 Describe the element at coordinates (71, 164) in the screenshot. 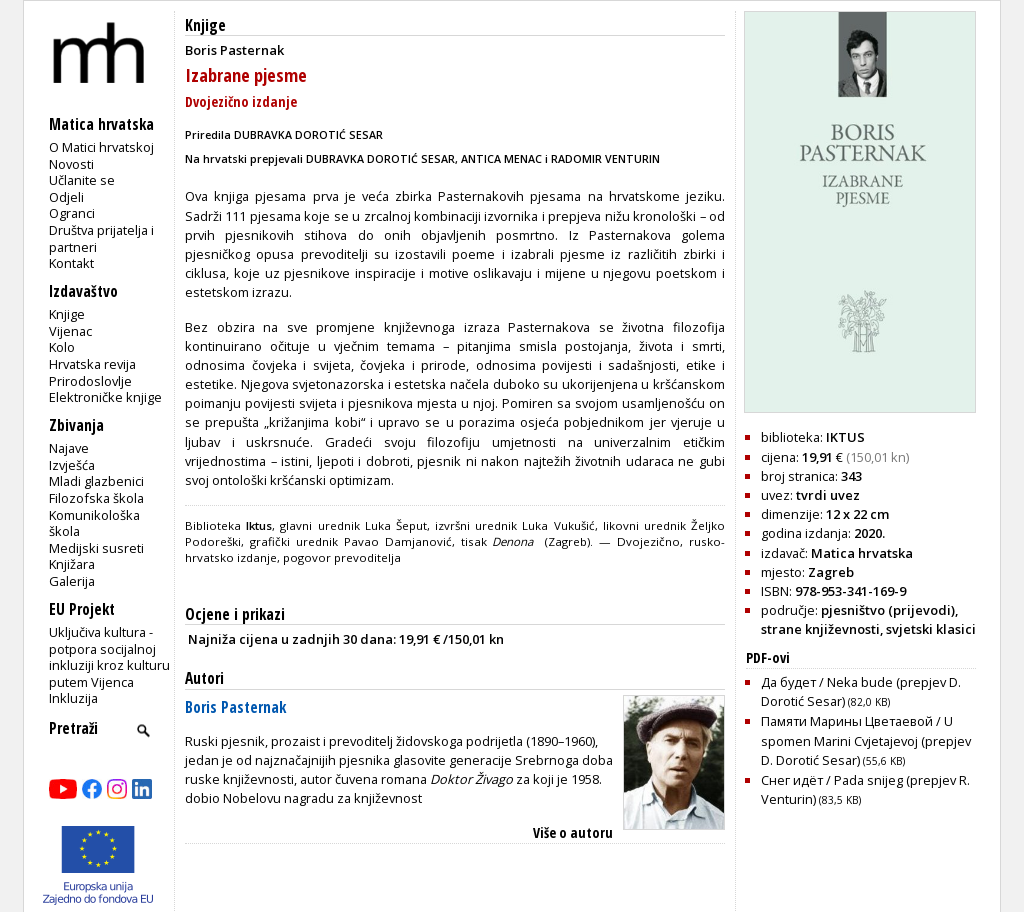

I see `Novosti` at that location.